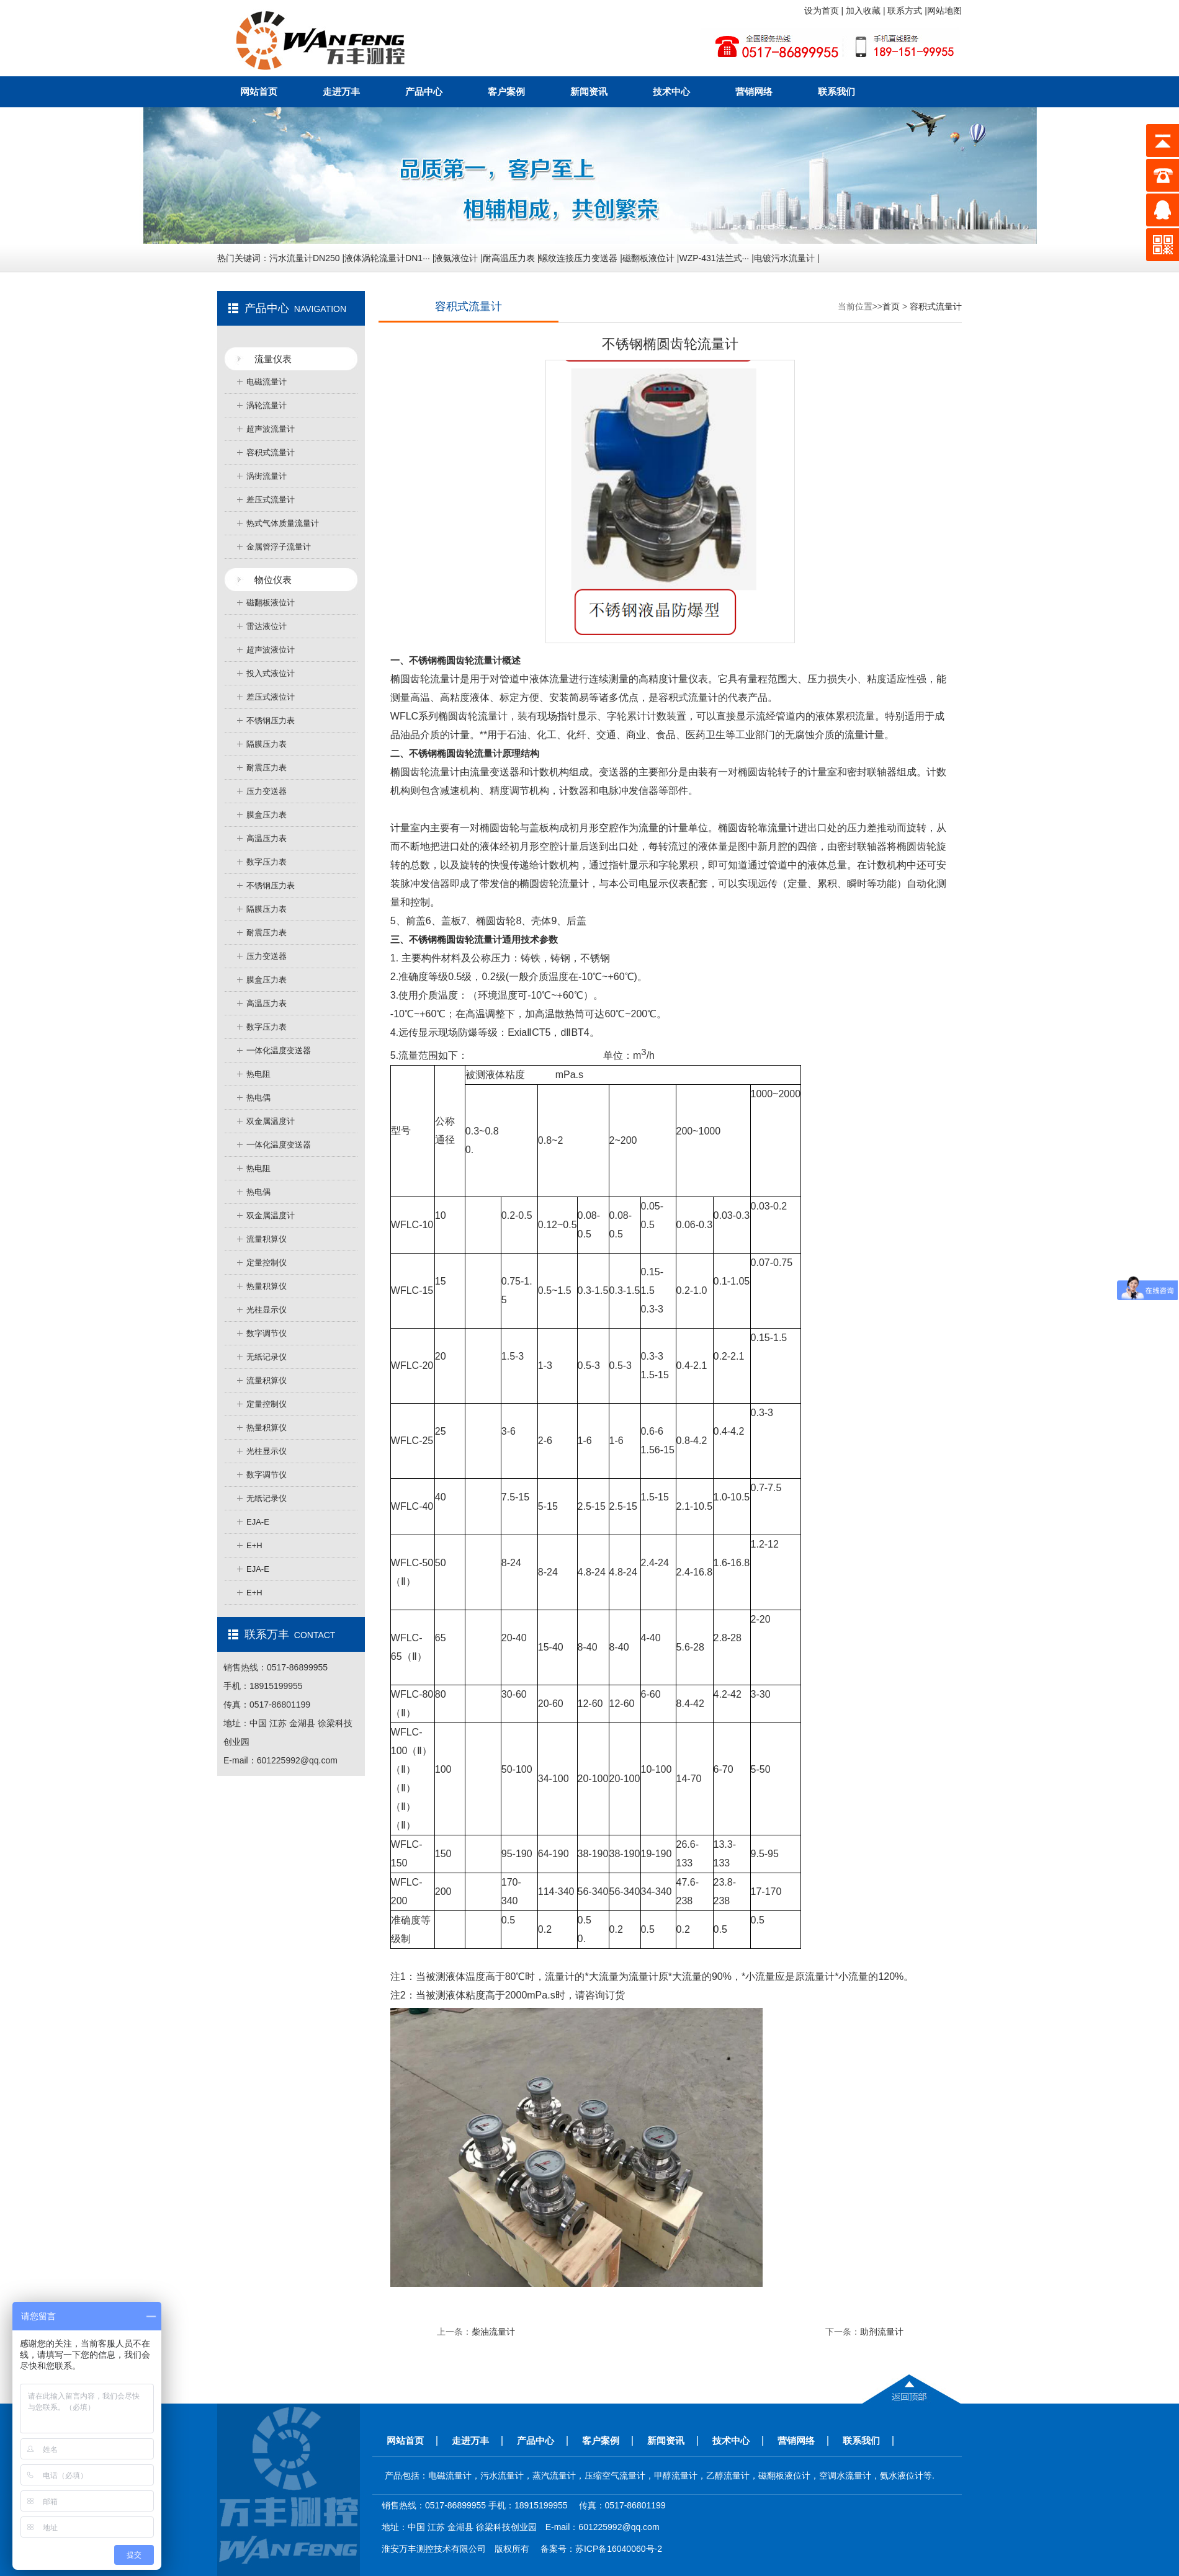  What do you see at coordinates (266, 744) in the screenshot?
I see `隔膜压力表` at bounding box center [266, 744].